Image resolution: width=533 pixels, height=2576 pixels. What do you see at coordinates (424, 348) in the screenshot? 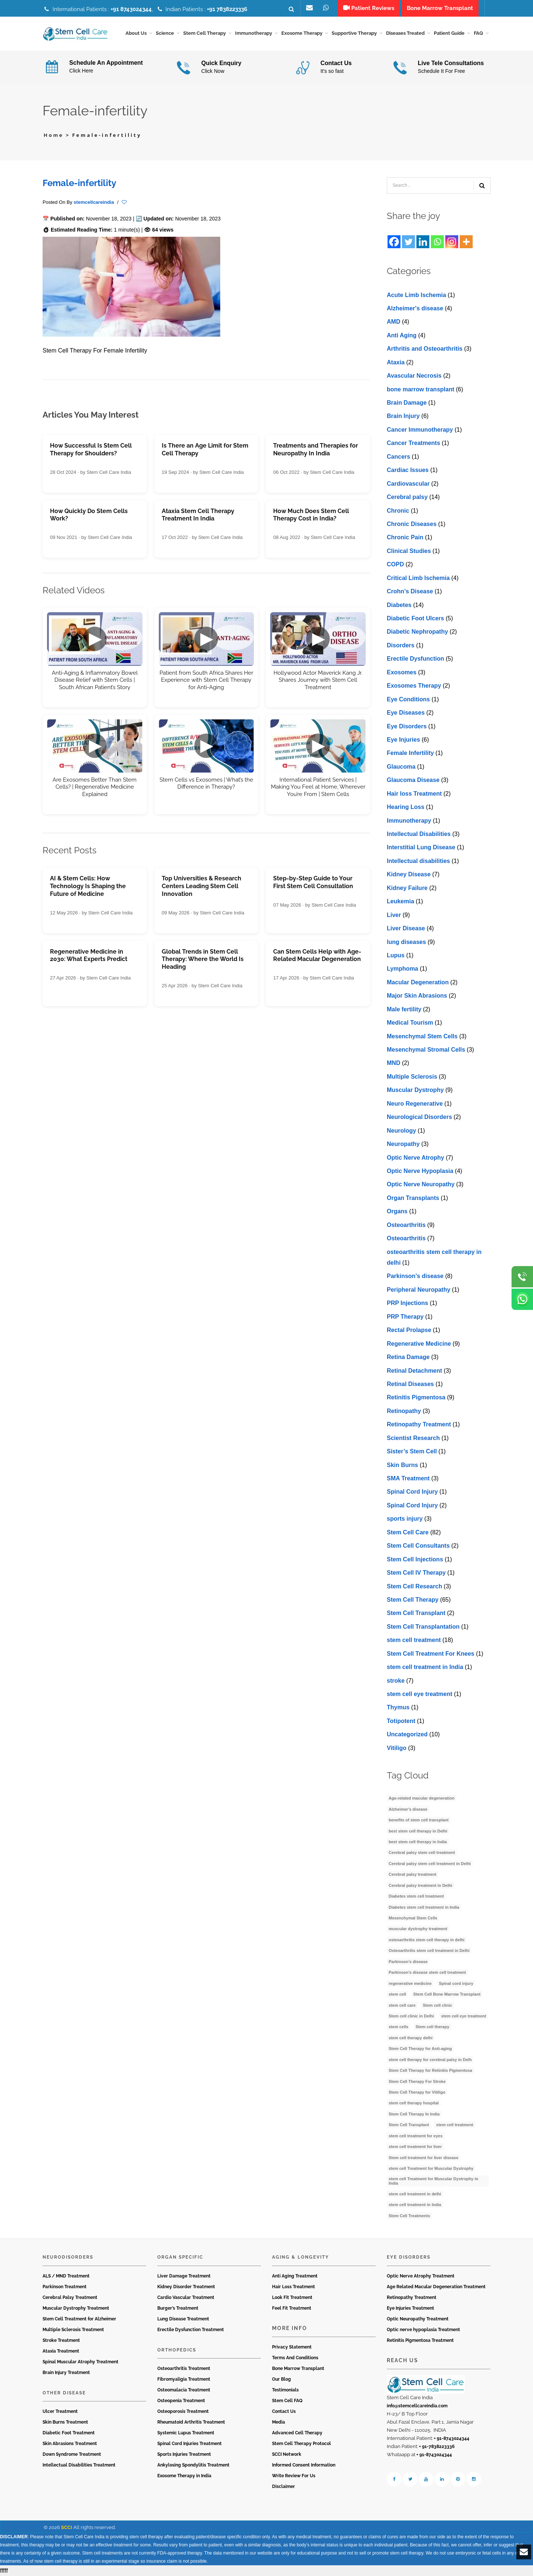
I see `Arthritis and Osteoarthritis` at bounding box center [424, 348].